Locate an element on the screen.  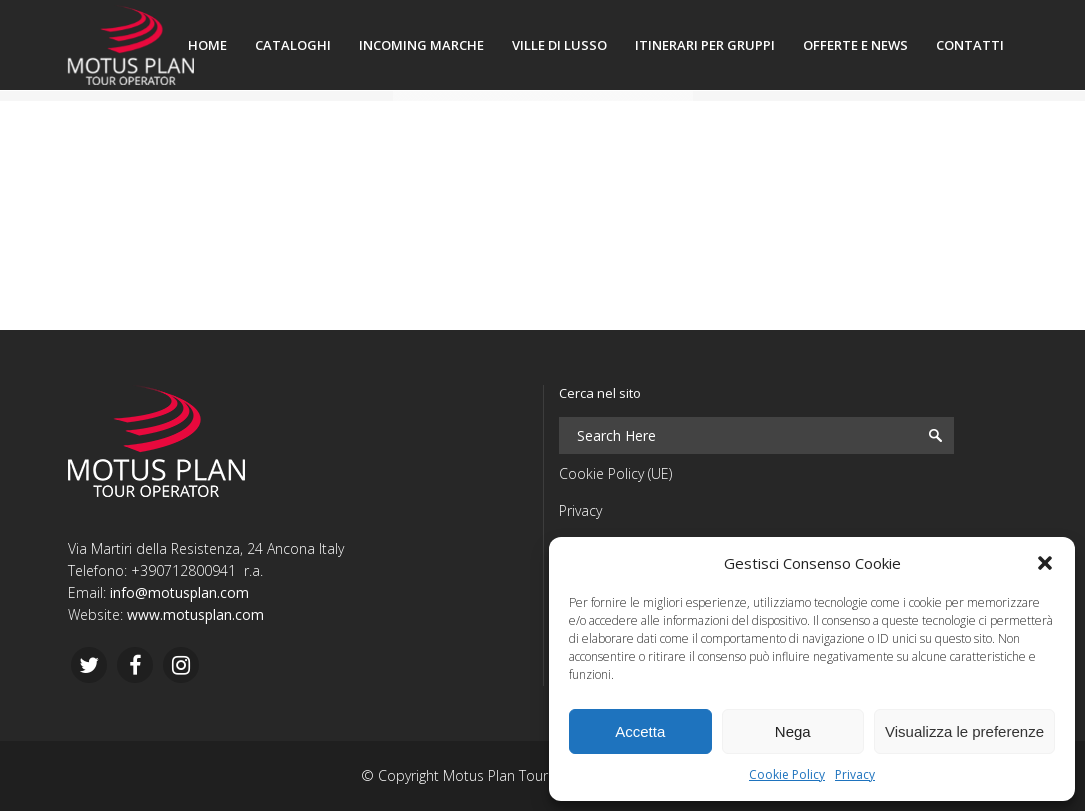
Accetta is located at coordinates (640, 731).